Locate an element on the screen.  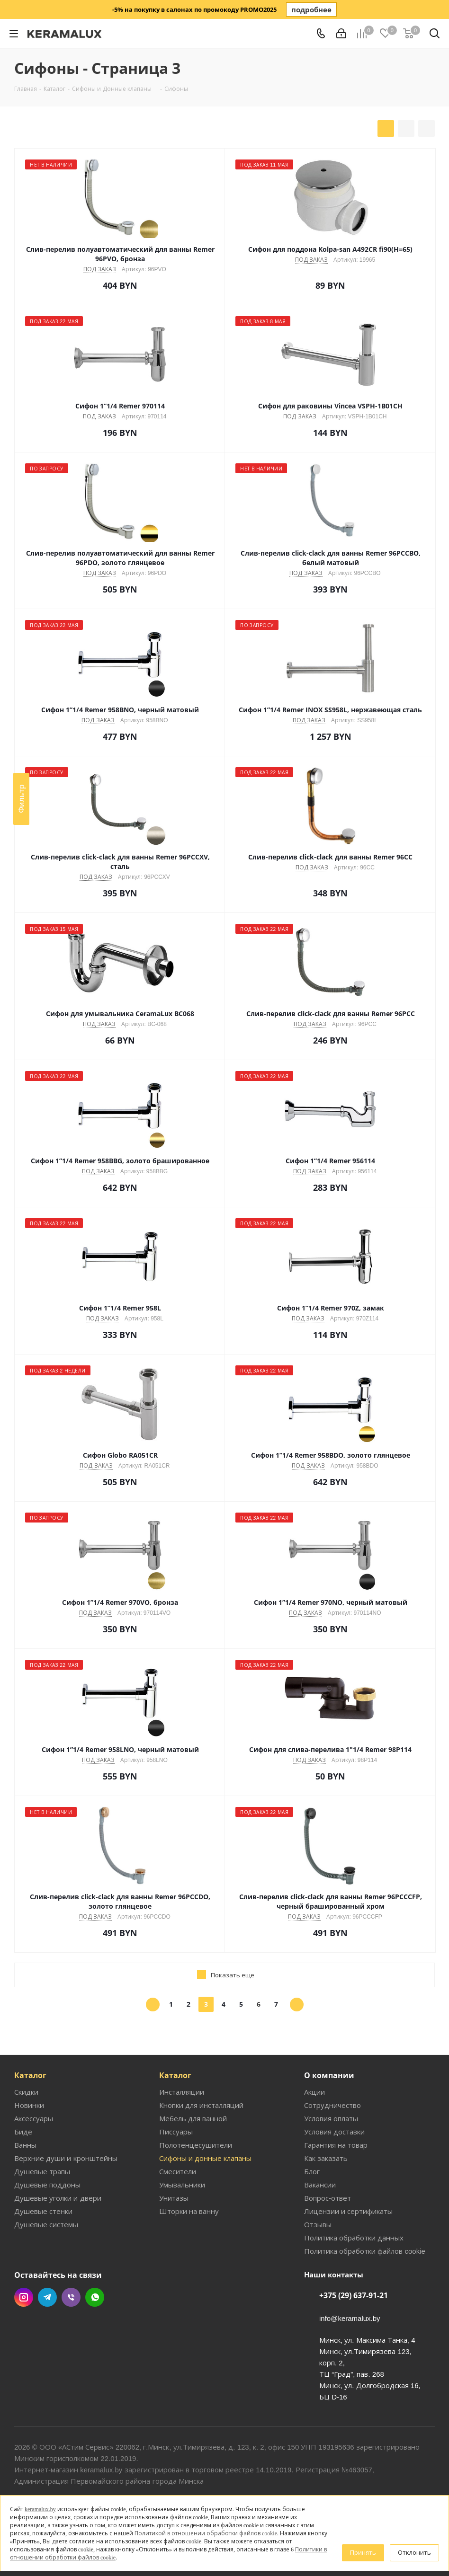
Условия оплаты is located at coordinates (331, 2118).